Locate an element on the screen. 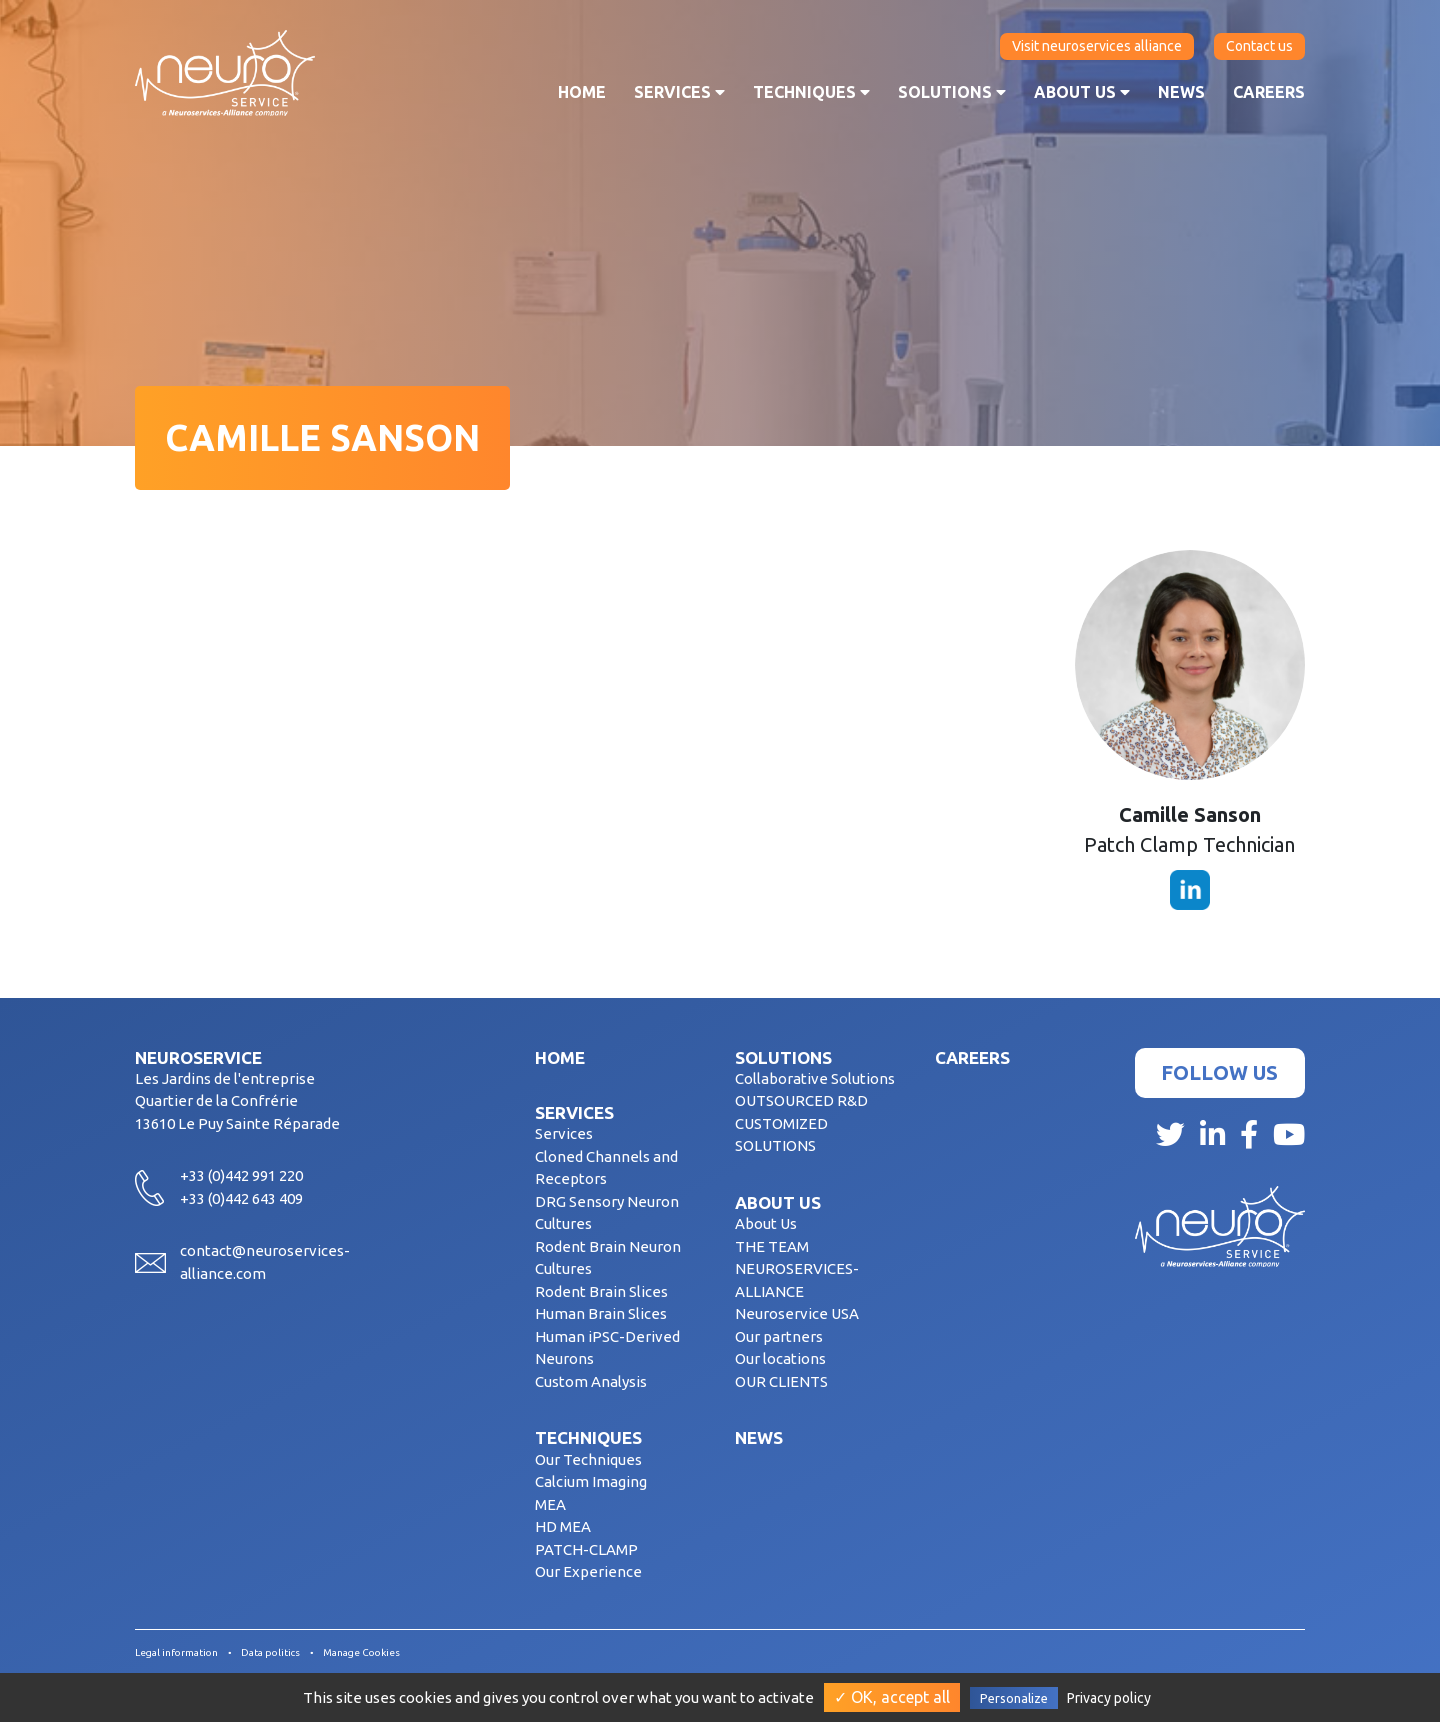  Rodent Brain Slices is located at coordinates (601, 1291).